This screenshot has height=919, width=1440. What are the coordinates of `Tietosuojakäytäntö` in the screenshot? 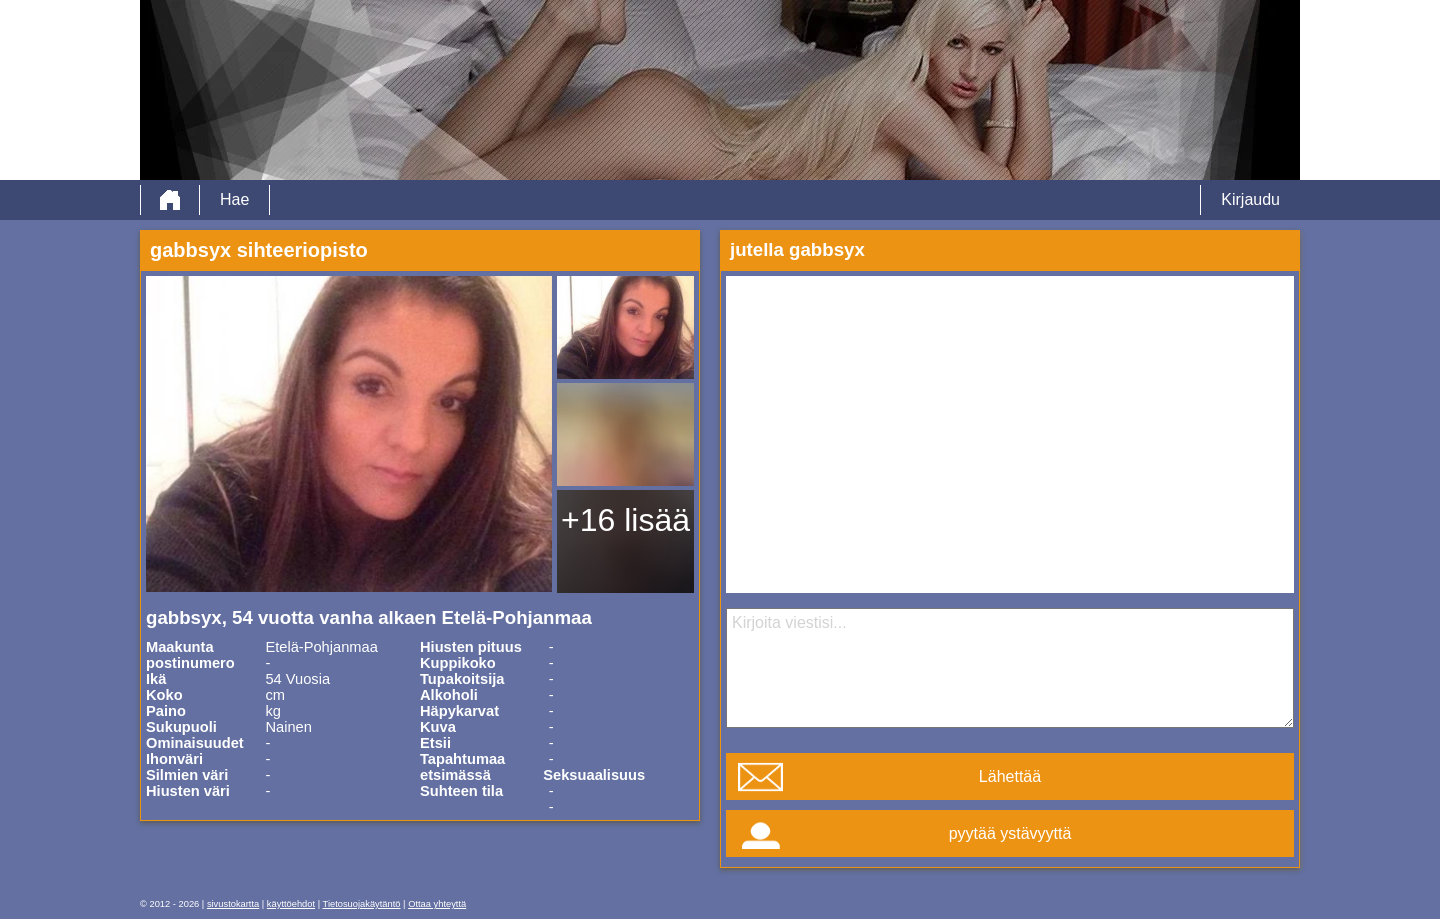 It's located at (362, 904).